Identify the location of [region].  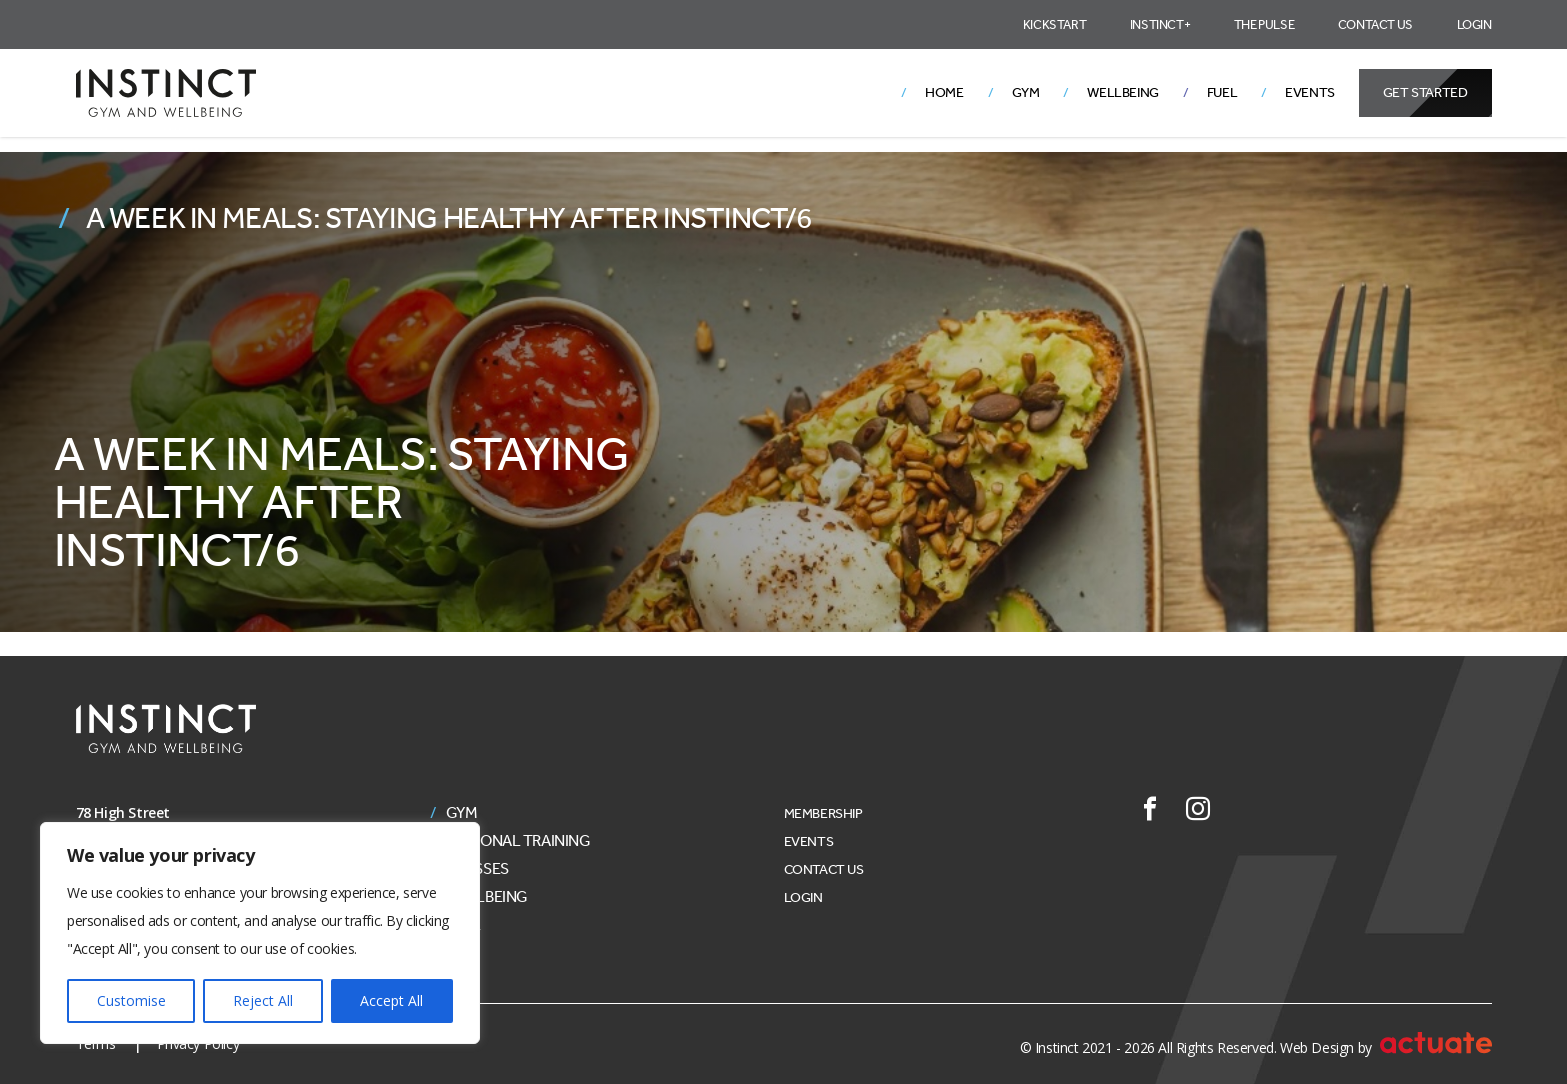
(260, 933).